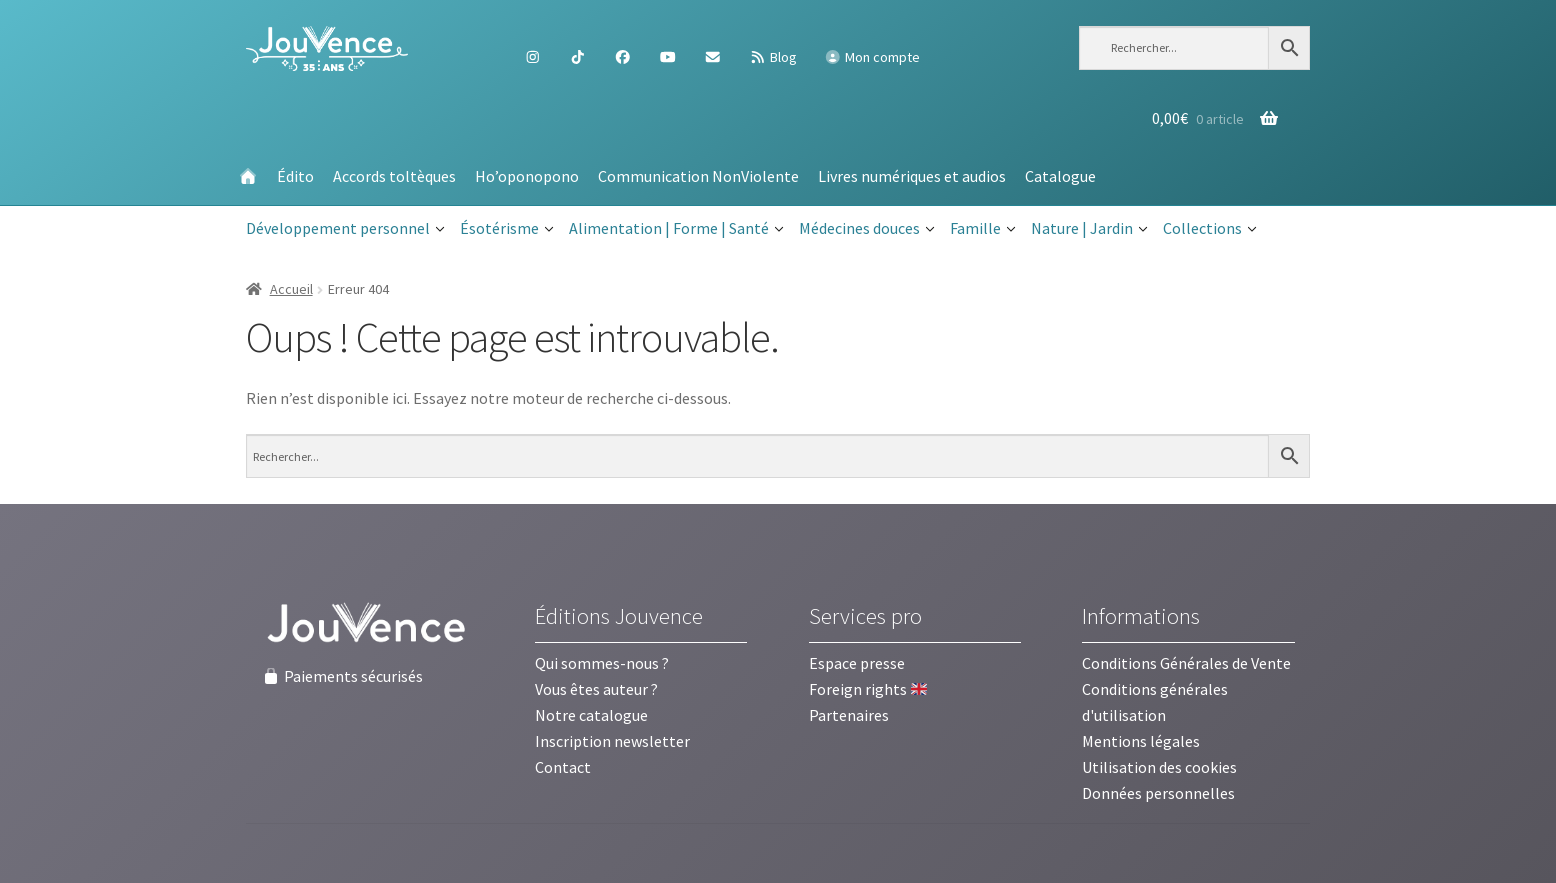 The height and width of the screenshot is (883, 1556). I want to click on Famille, so click(983, 229).